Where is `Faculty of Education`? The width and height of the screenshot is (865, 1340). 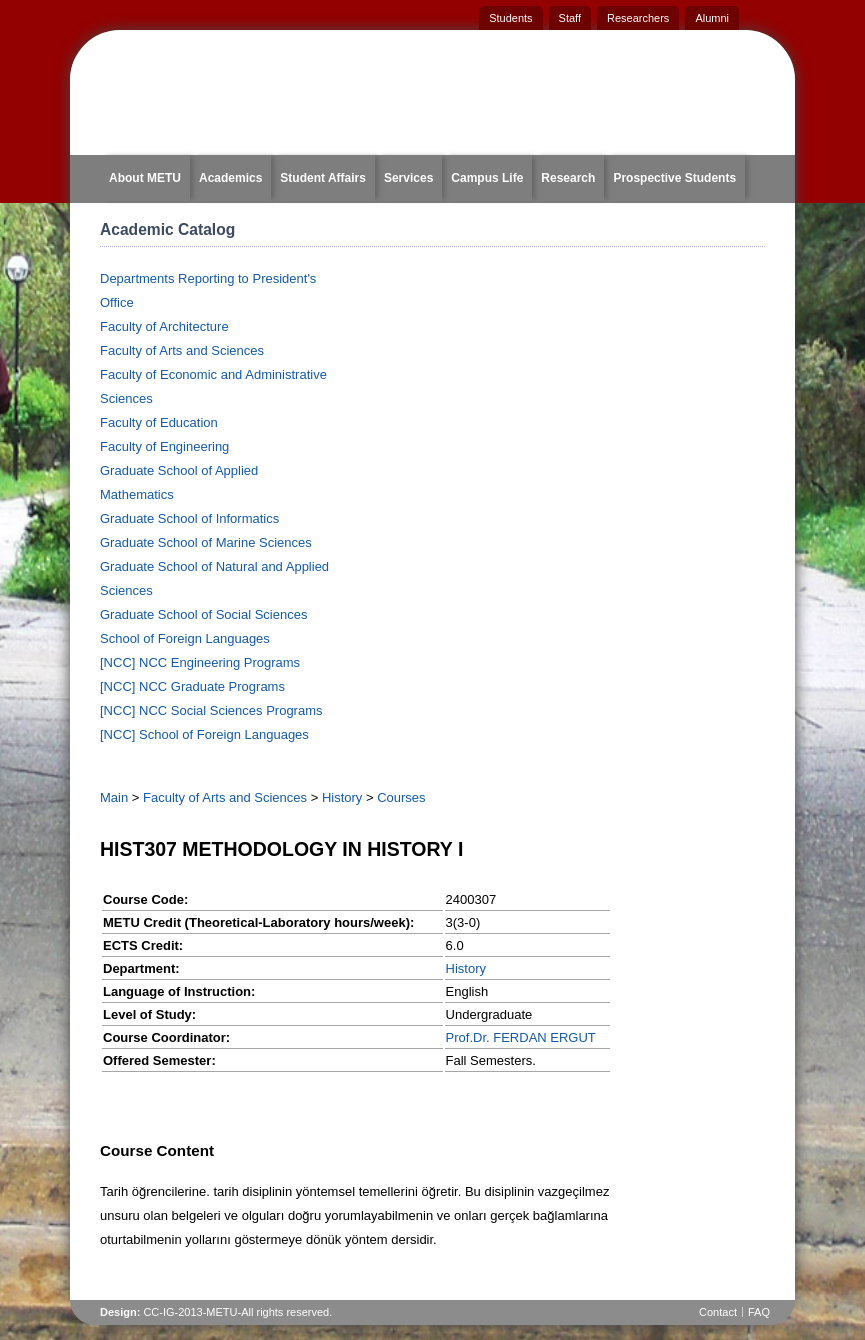 Faculty of Education is located at coordinates (159, 422).